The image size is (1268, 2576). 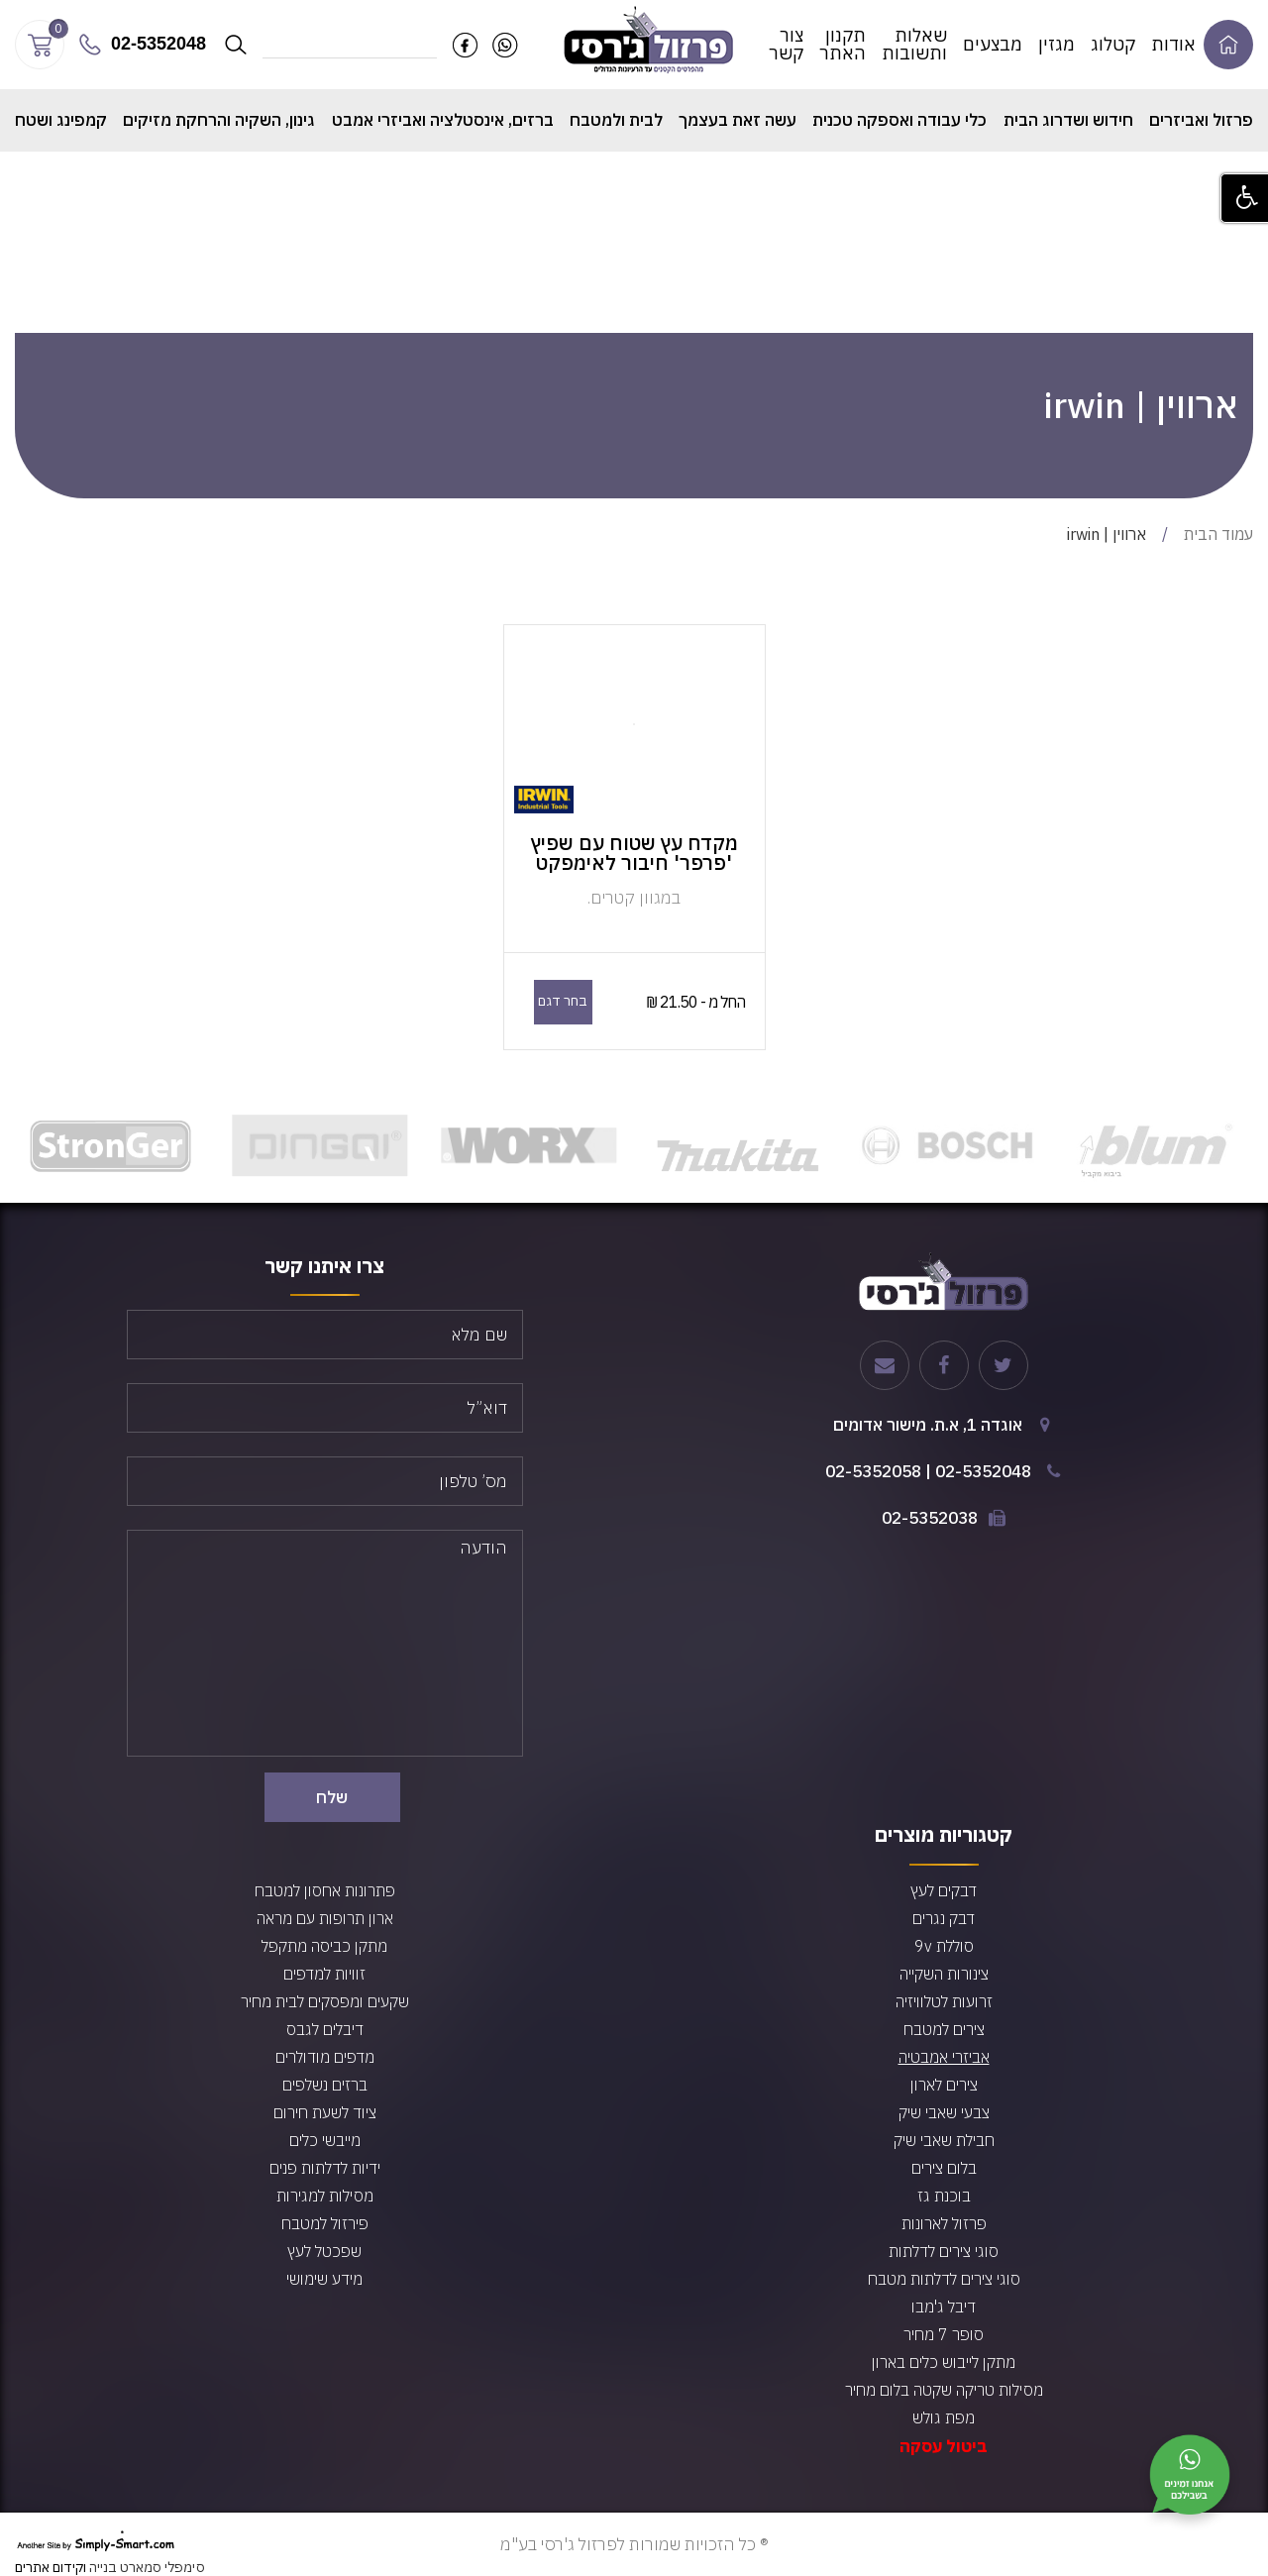 What do you see at coordinates (325, 2140) in the screenshot?
I see `מייבשי כלים` at bounding box center [325, 2140].